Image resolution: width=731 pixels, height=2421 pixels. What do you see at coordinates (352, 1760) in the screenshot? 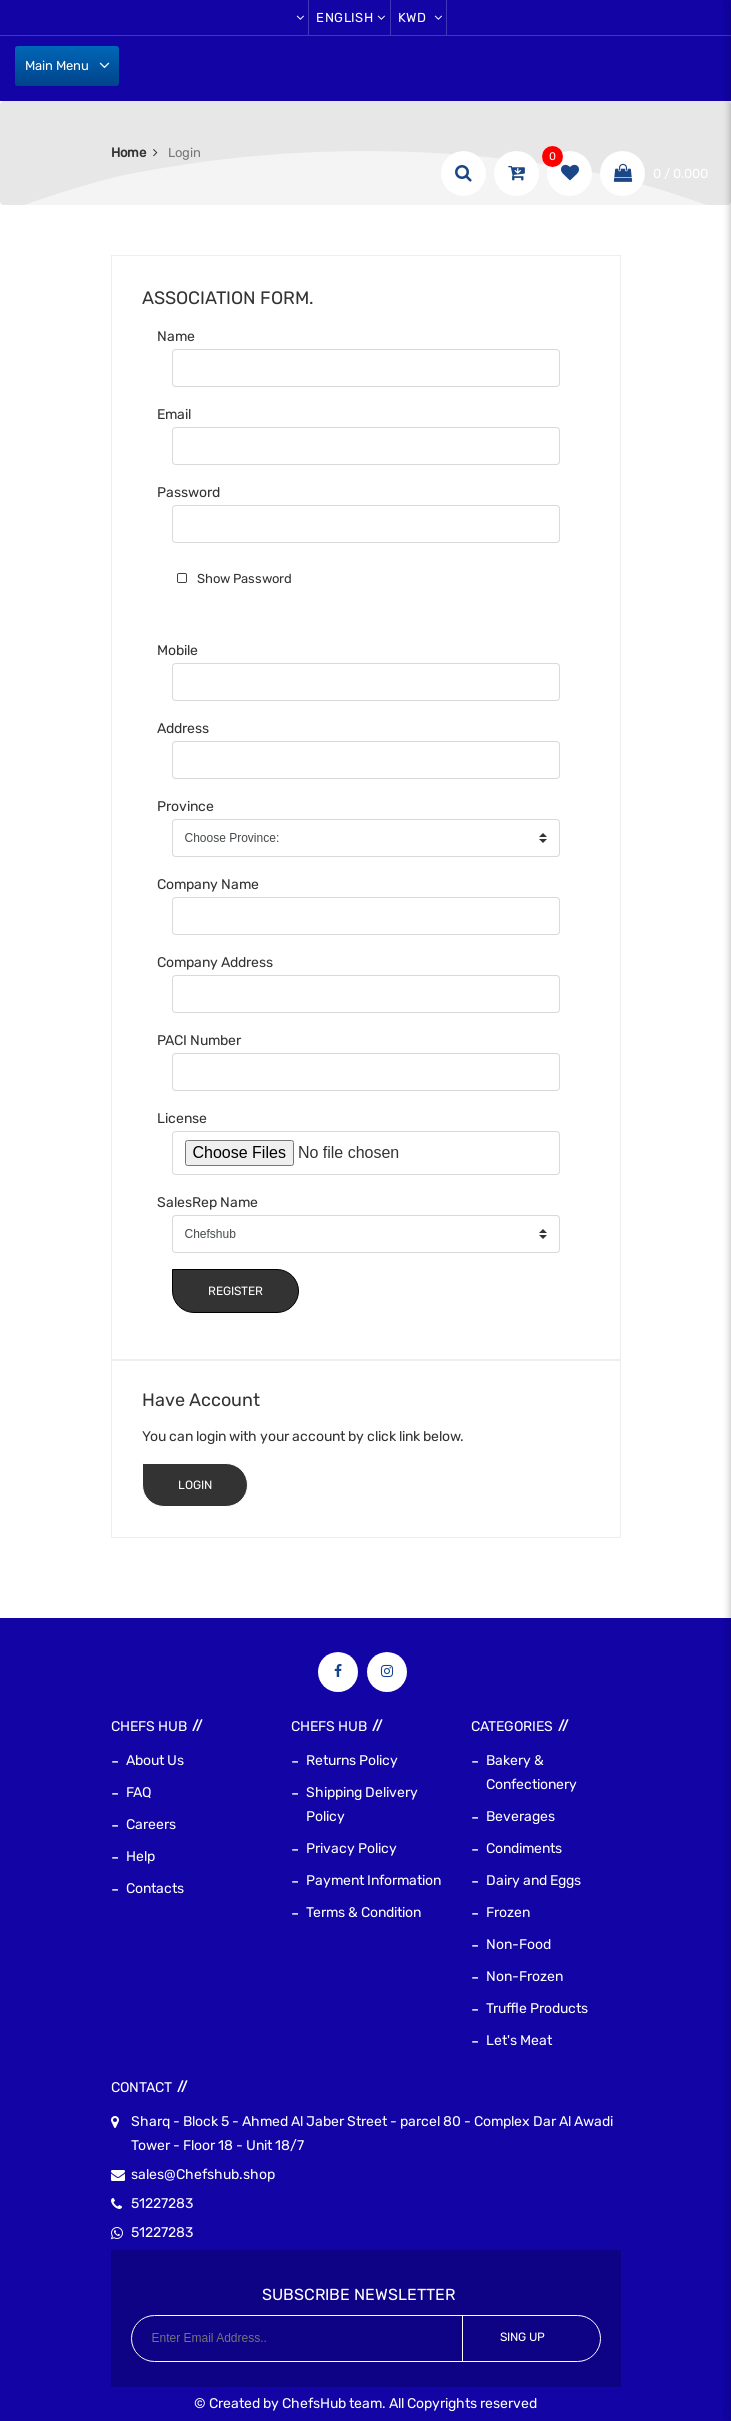
I see `Returns Policy` at bounding box center [352, 1760].